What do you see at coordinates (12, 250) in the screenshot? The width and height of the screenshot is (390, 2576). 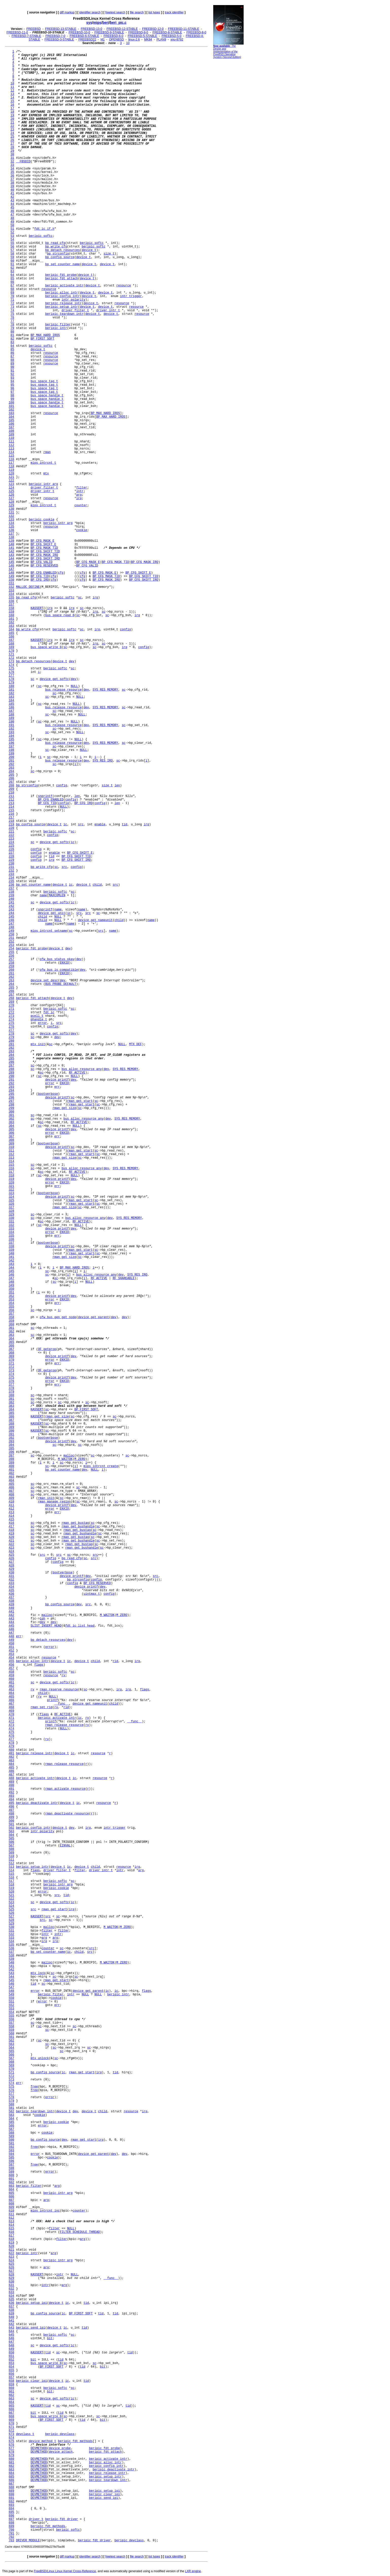 I see `57` at bounding box center [12, 250].